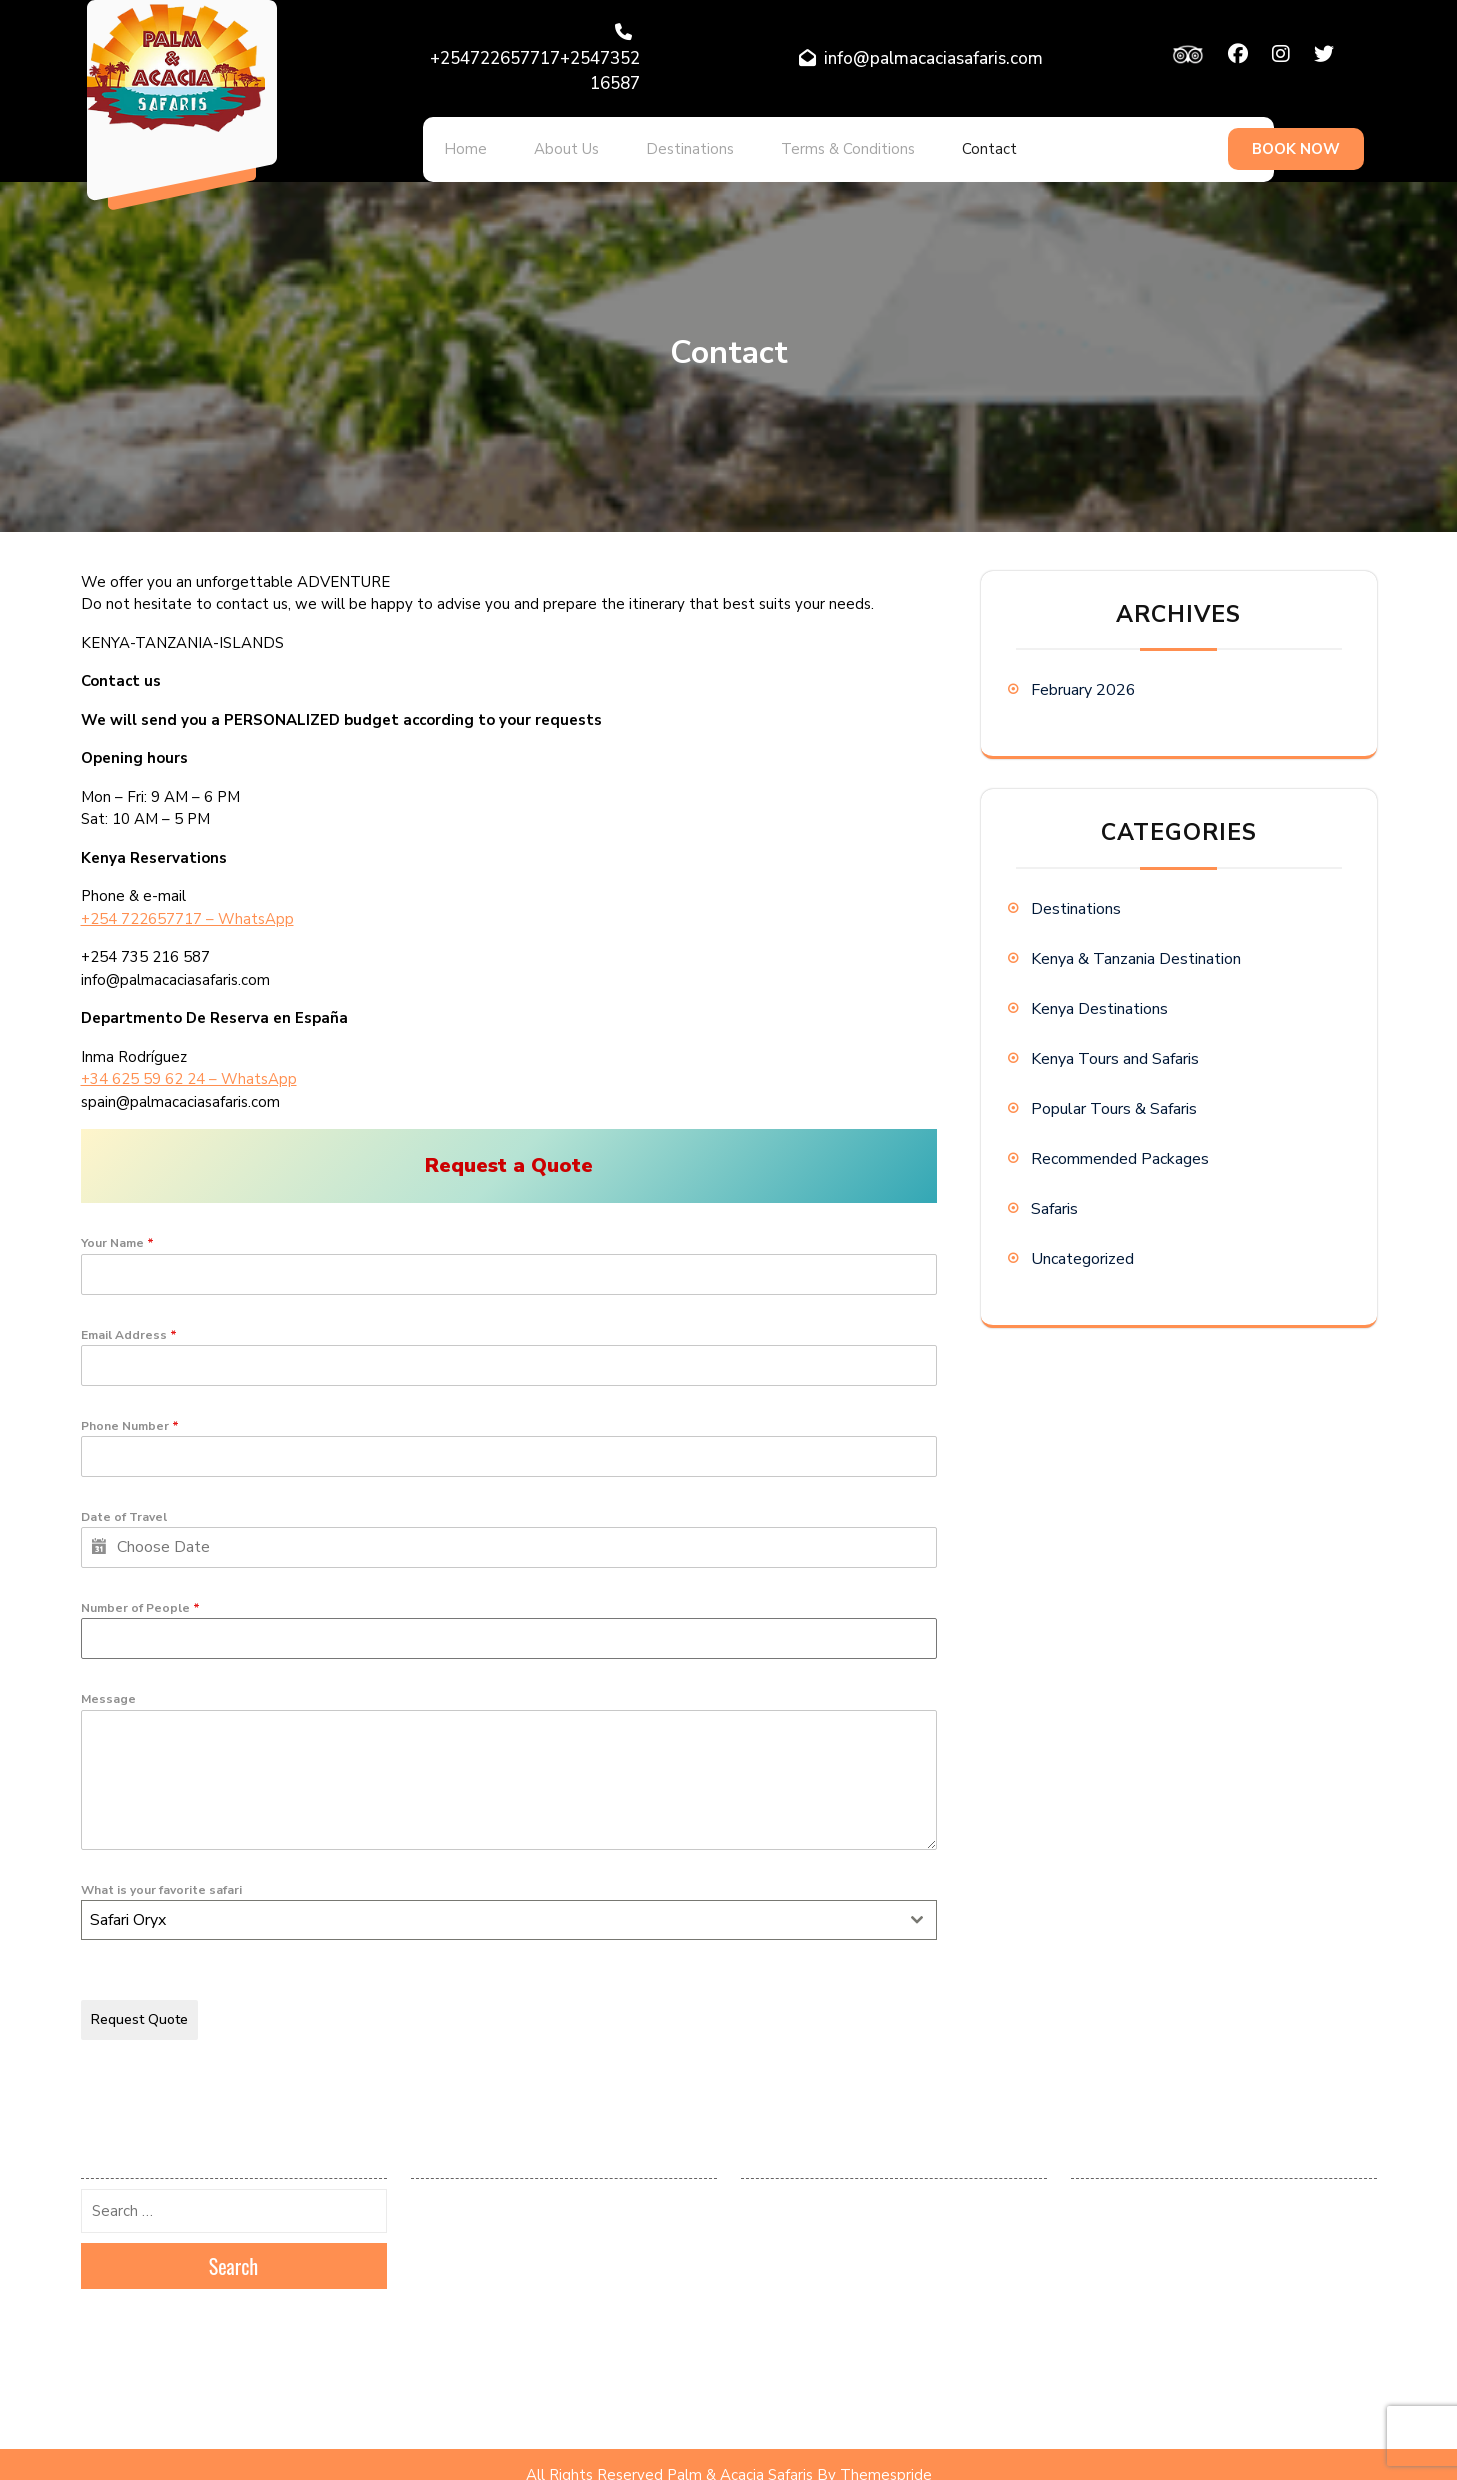 The image size is (1457, 2480). Describe the element at coordinates (108, 1686) in the screenshot. I see `Message` at that location.